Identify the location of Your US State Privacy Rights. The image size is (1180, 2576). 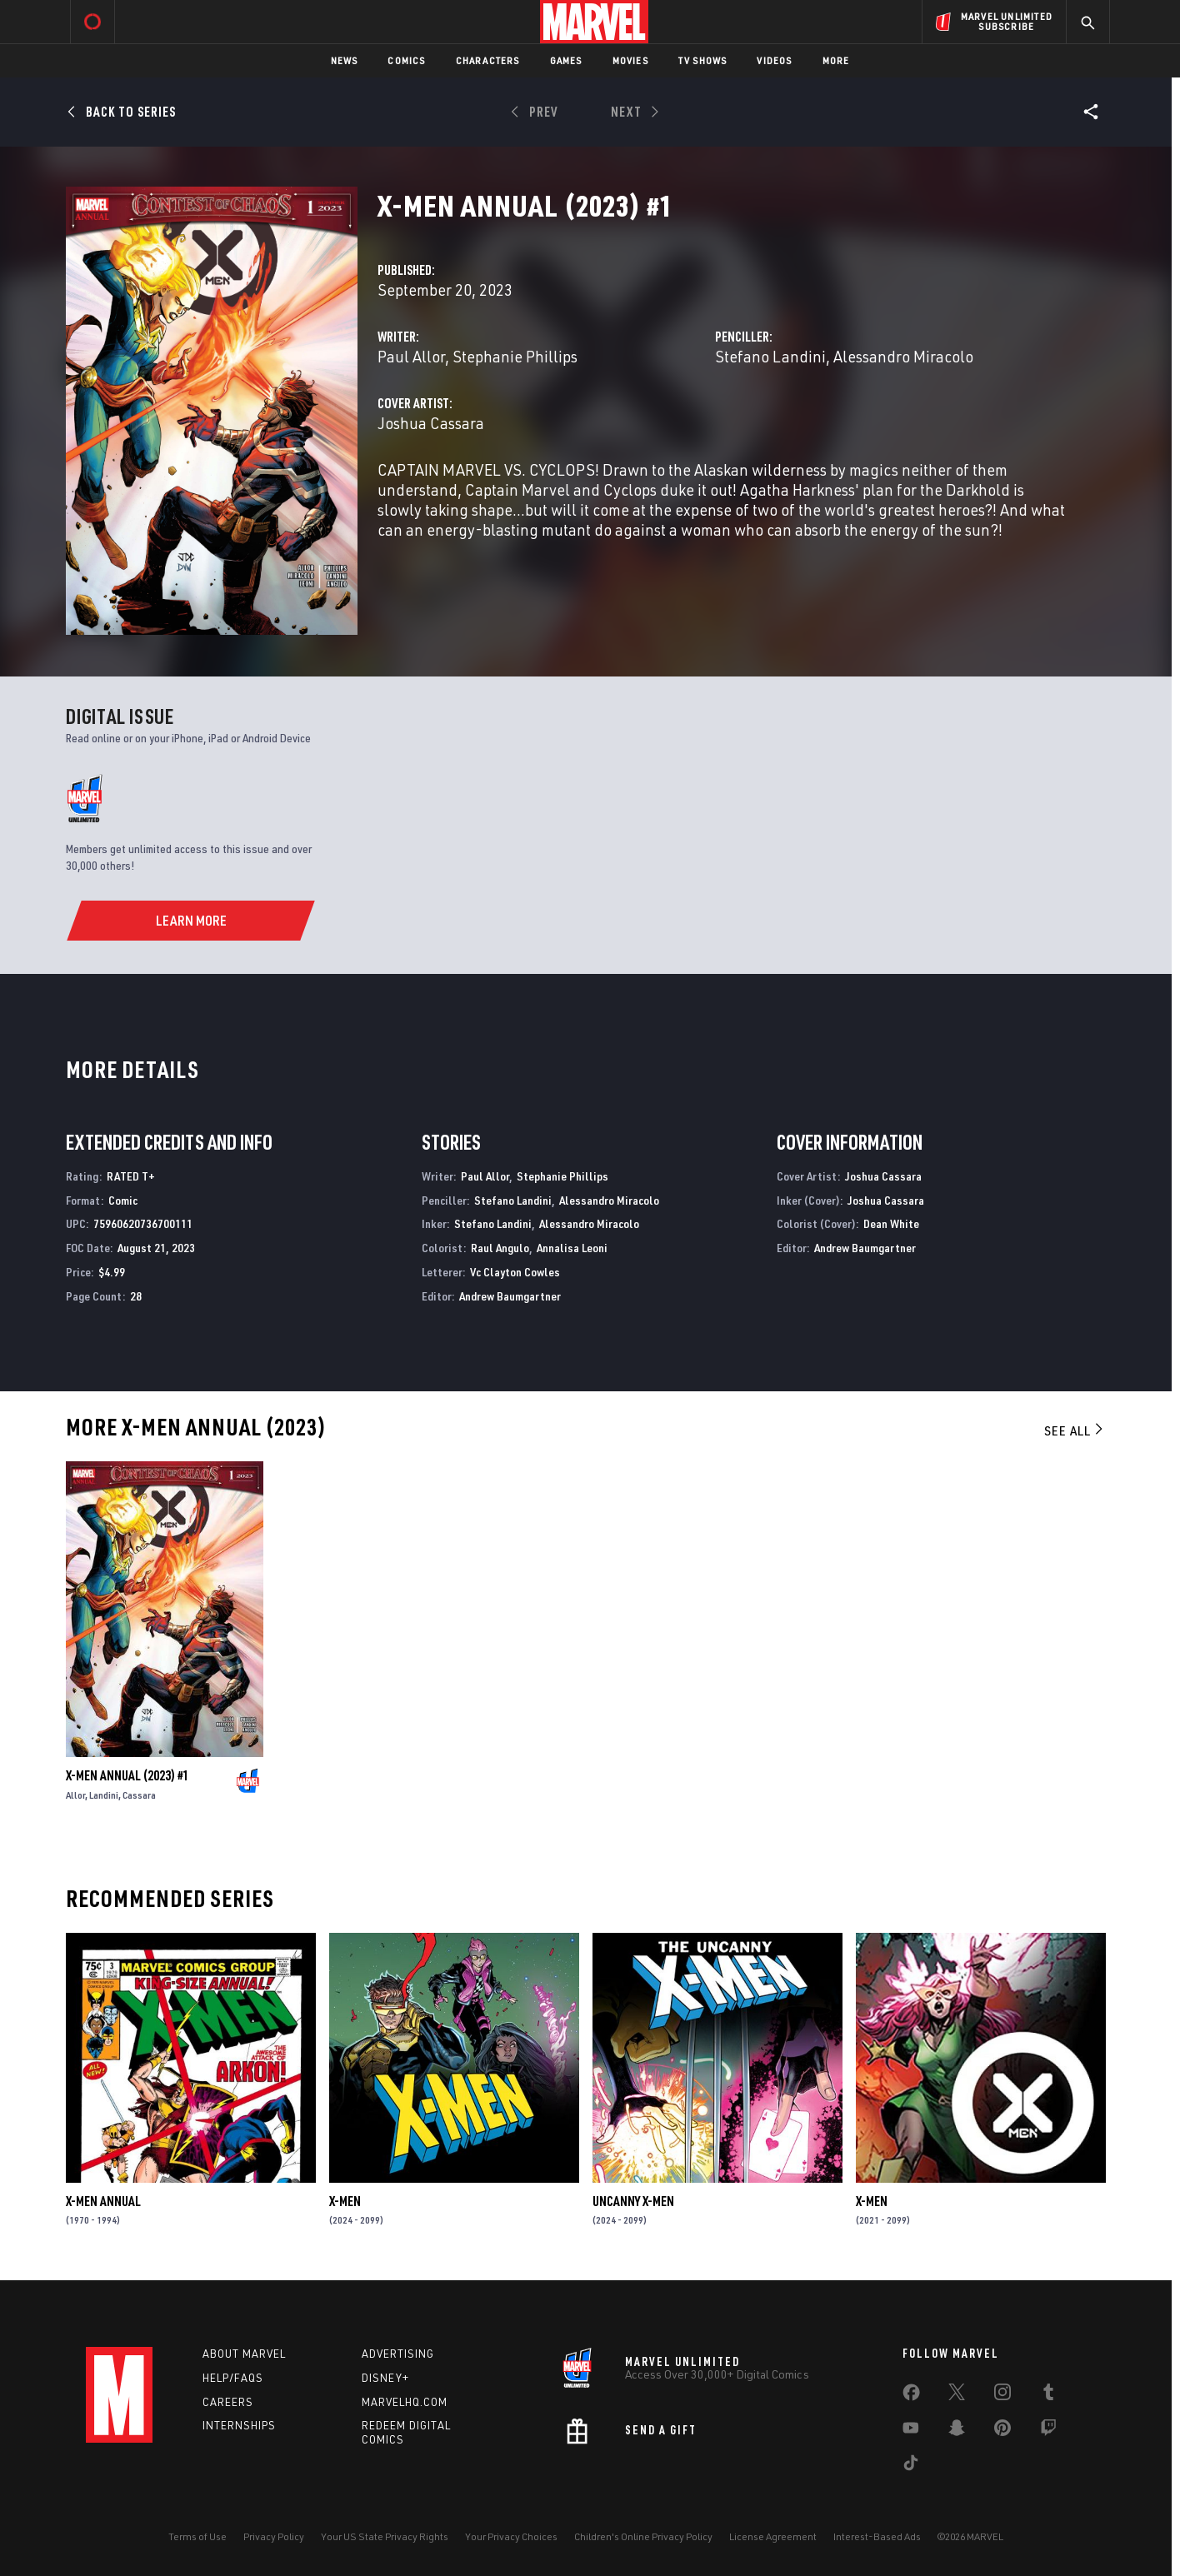
(384, 2536).